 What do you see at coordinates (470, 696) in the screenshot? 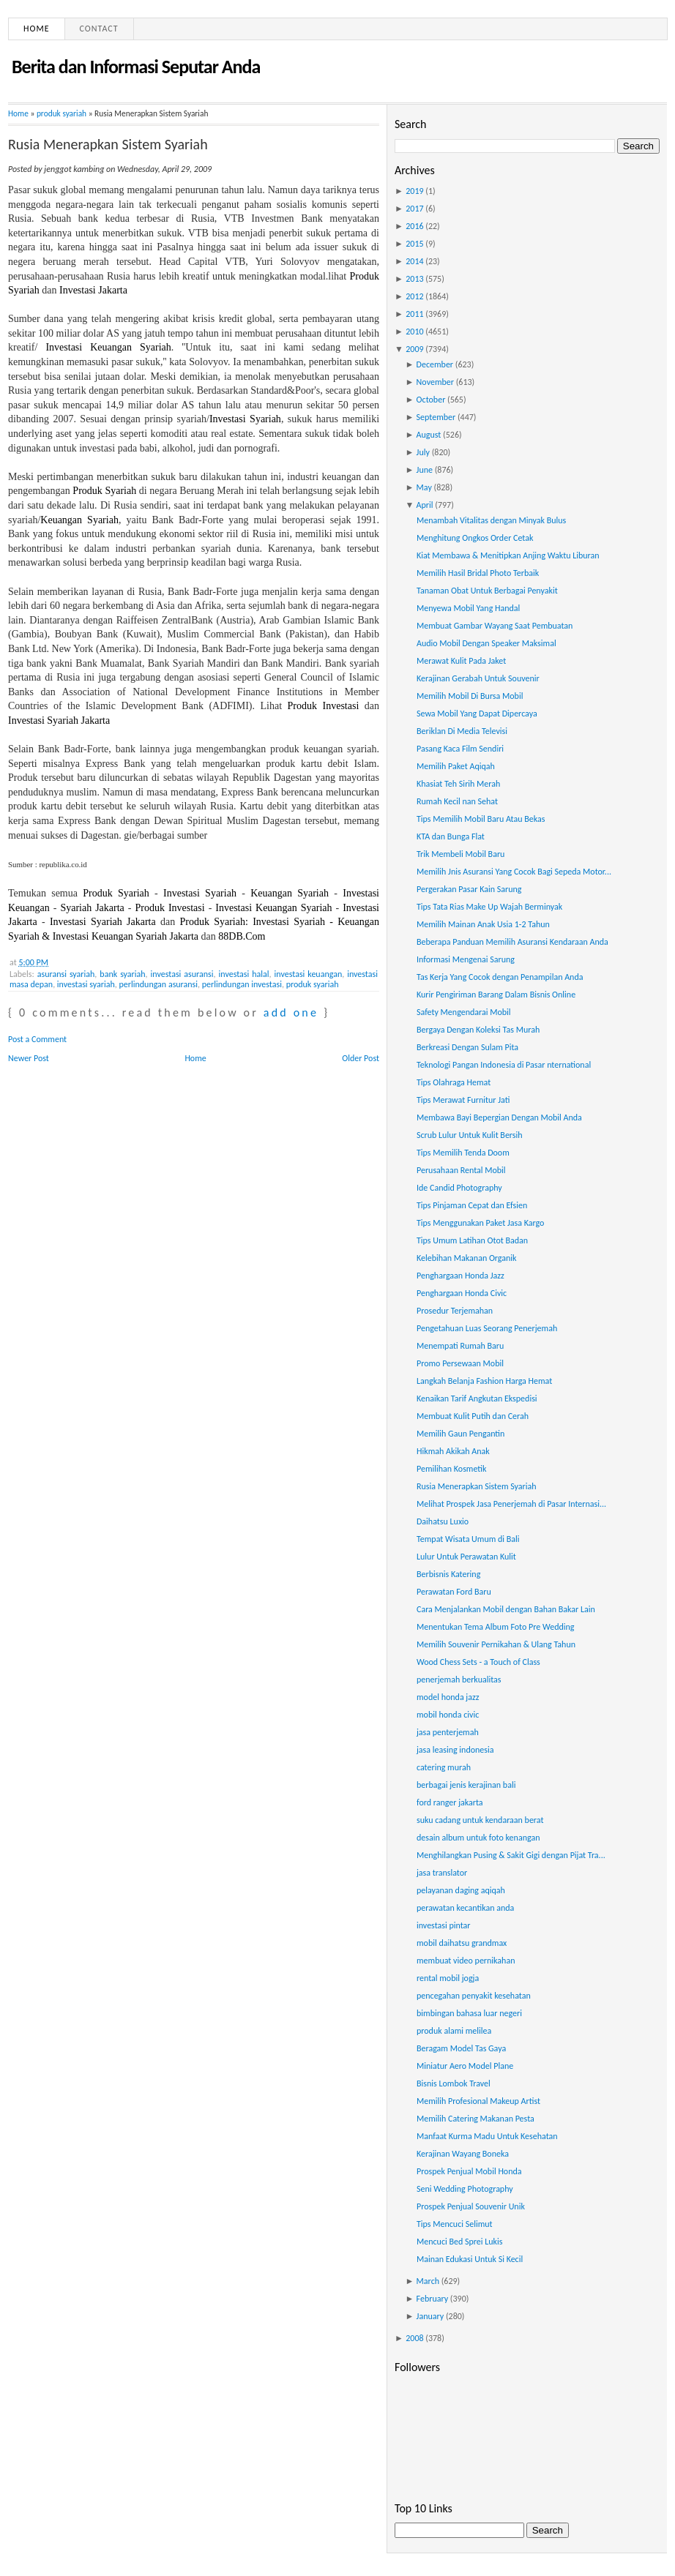
I see `Memilih Mobil Di Bursa Mobil` at bounding box center [470, 696].